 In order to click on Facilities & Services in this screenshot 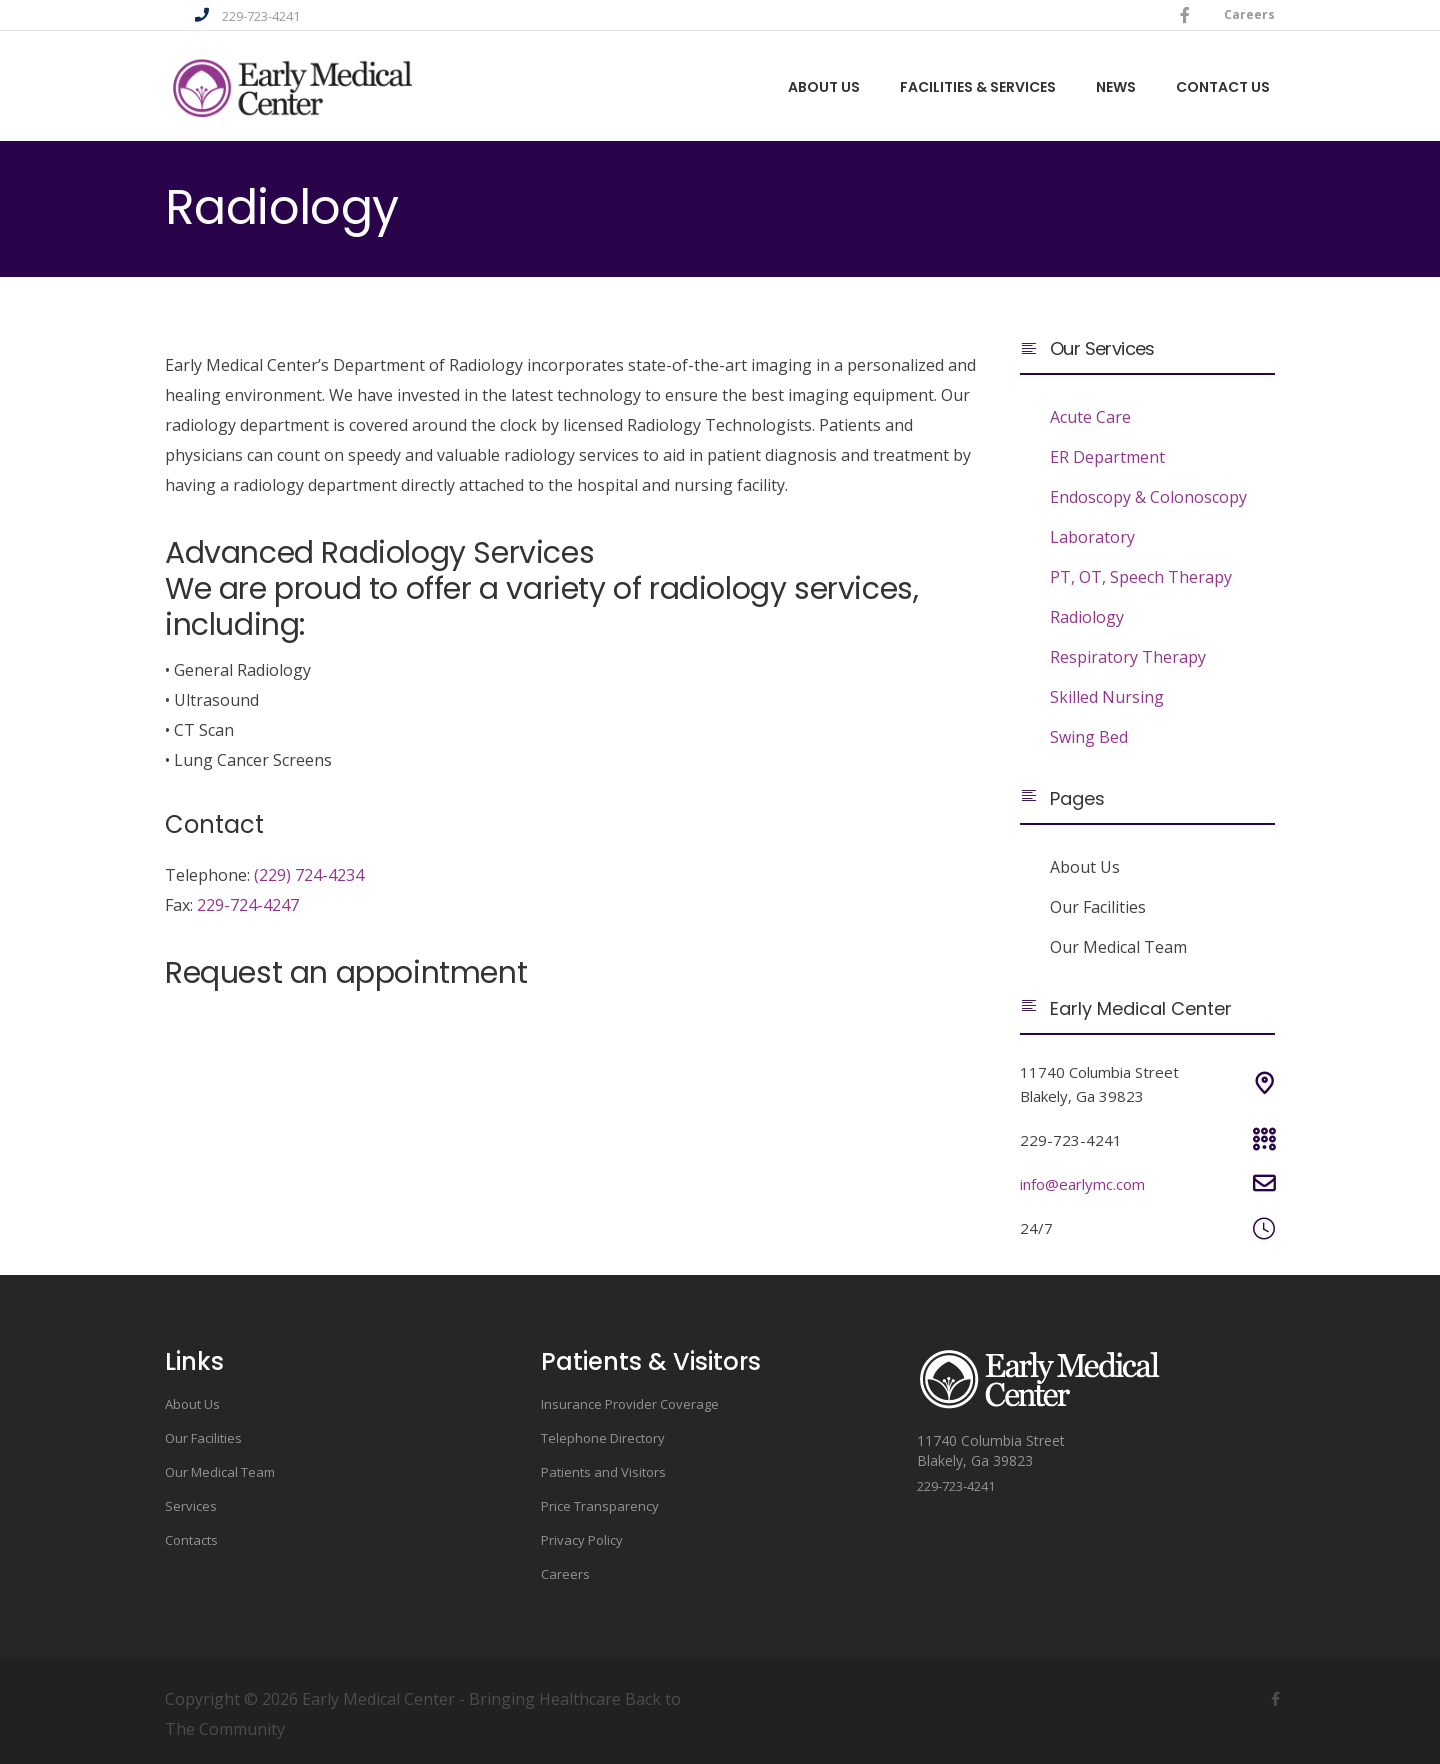, I will do `click(978, 88)`.